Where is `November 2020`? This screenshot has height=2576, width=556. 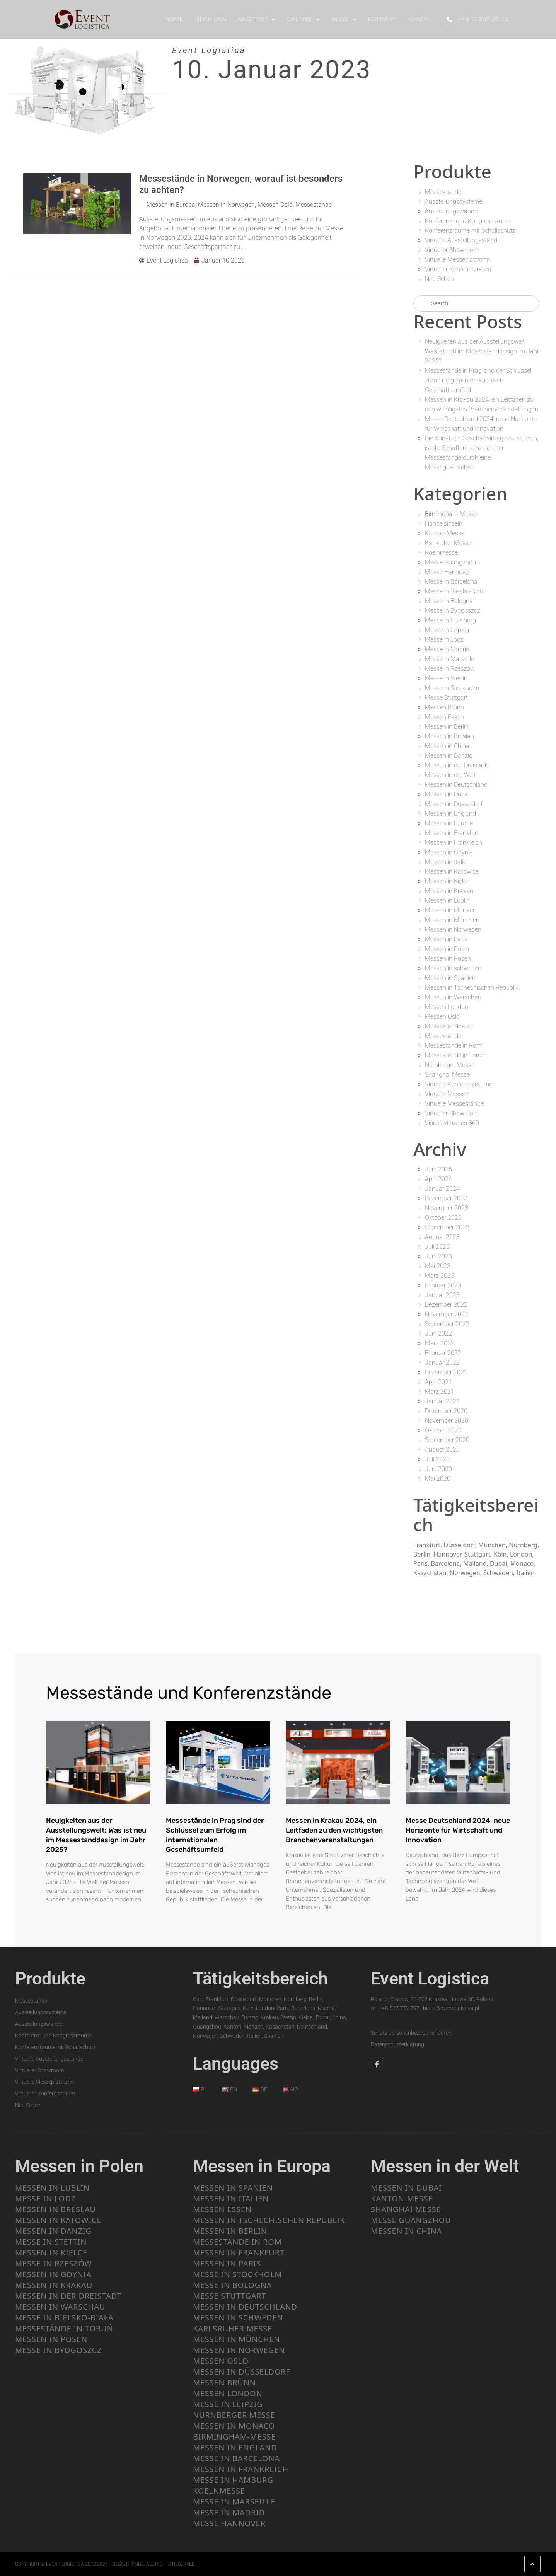
November 2020 is located at coordinates (446, 1420).